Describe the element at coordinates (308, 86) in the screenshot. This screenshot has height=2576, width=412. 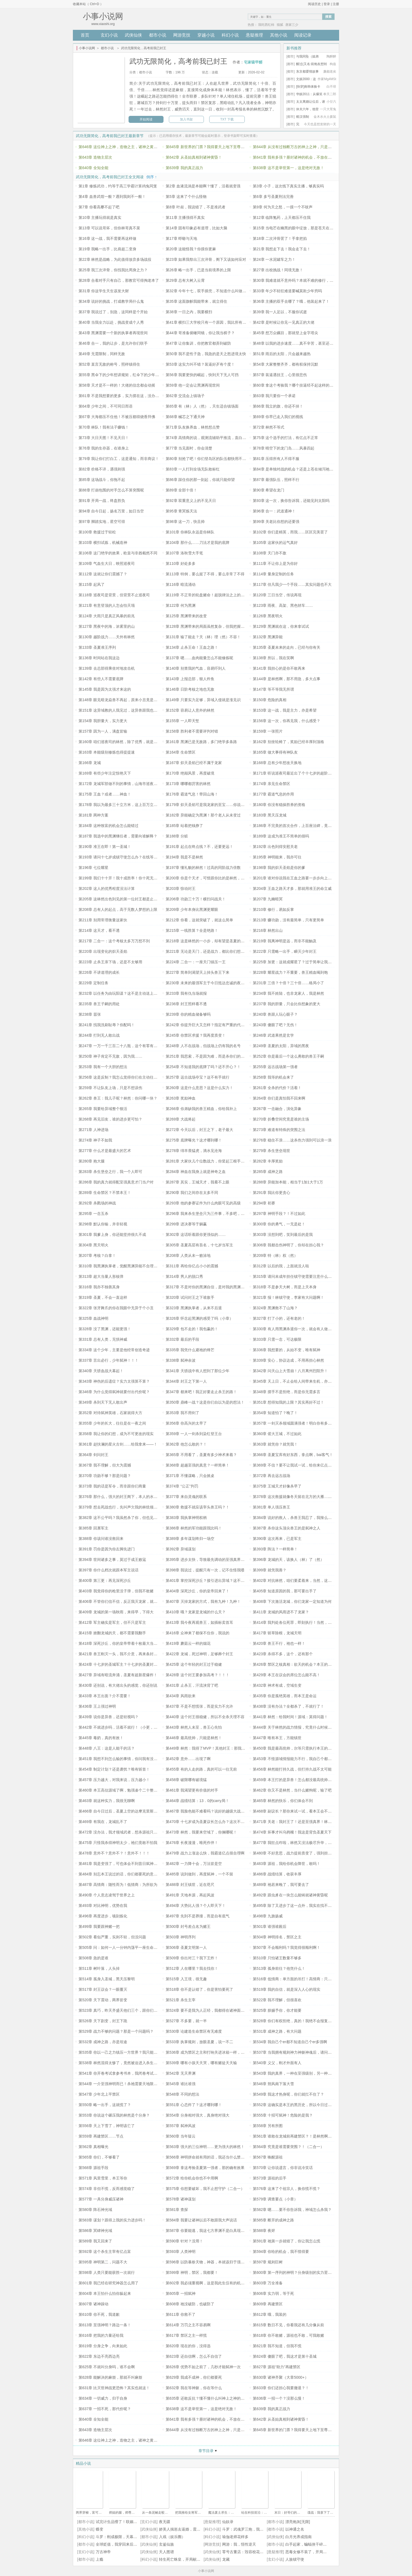
I see `[快穿]南韩体验卡` at that location.